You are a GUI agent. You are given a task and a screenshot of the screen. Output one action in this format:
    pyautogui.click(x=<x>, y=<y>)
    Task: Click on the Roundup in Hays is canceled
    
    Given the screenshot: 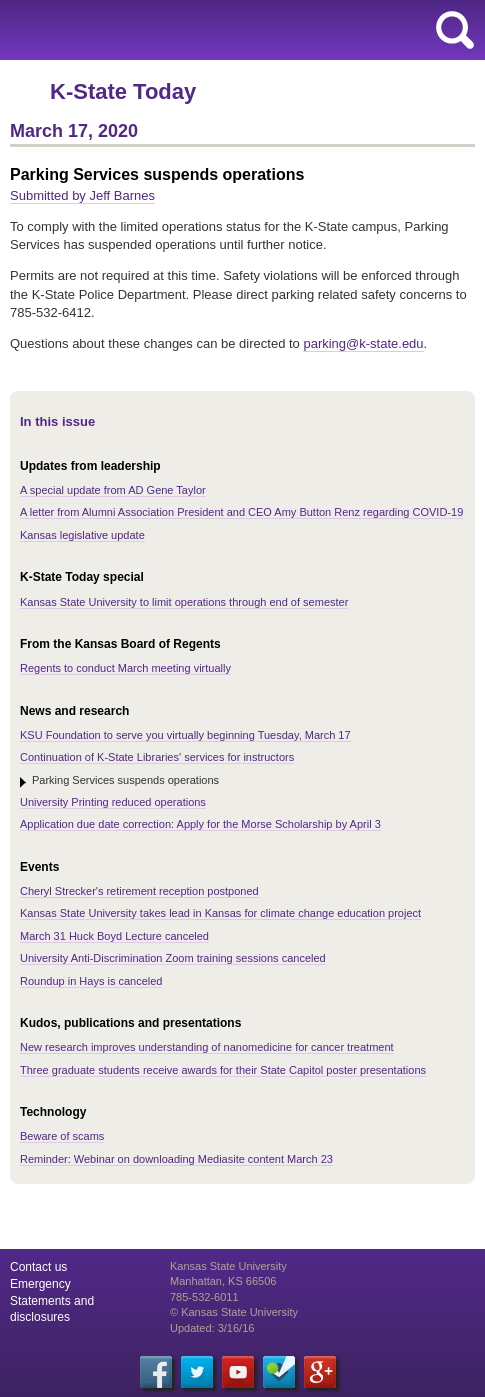 What is the action you would take?
    pyautogui.click(x=91, y=981)
    